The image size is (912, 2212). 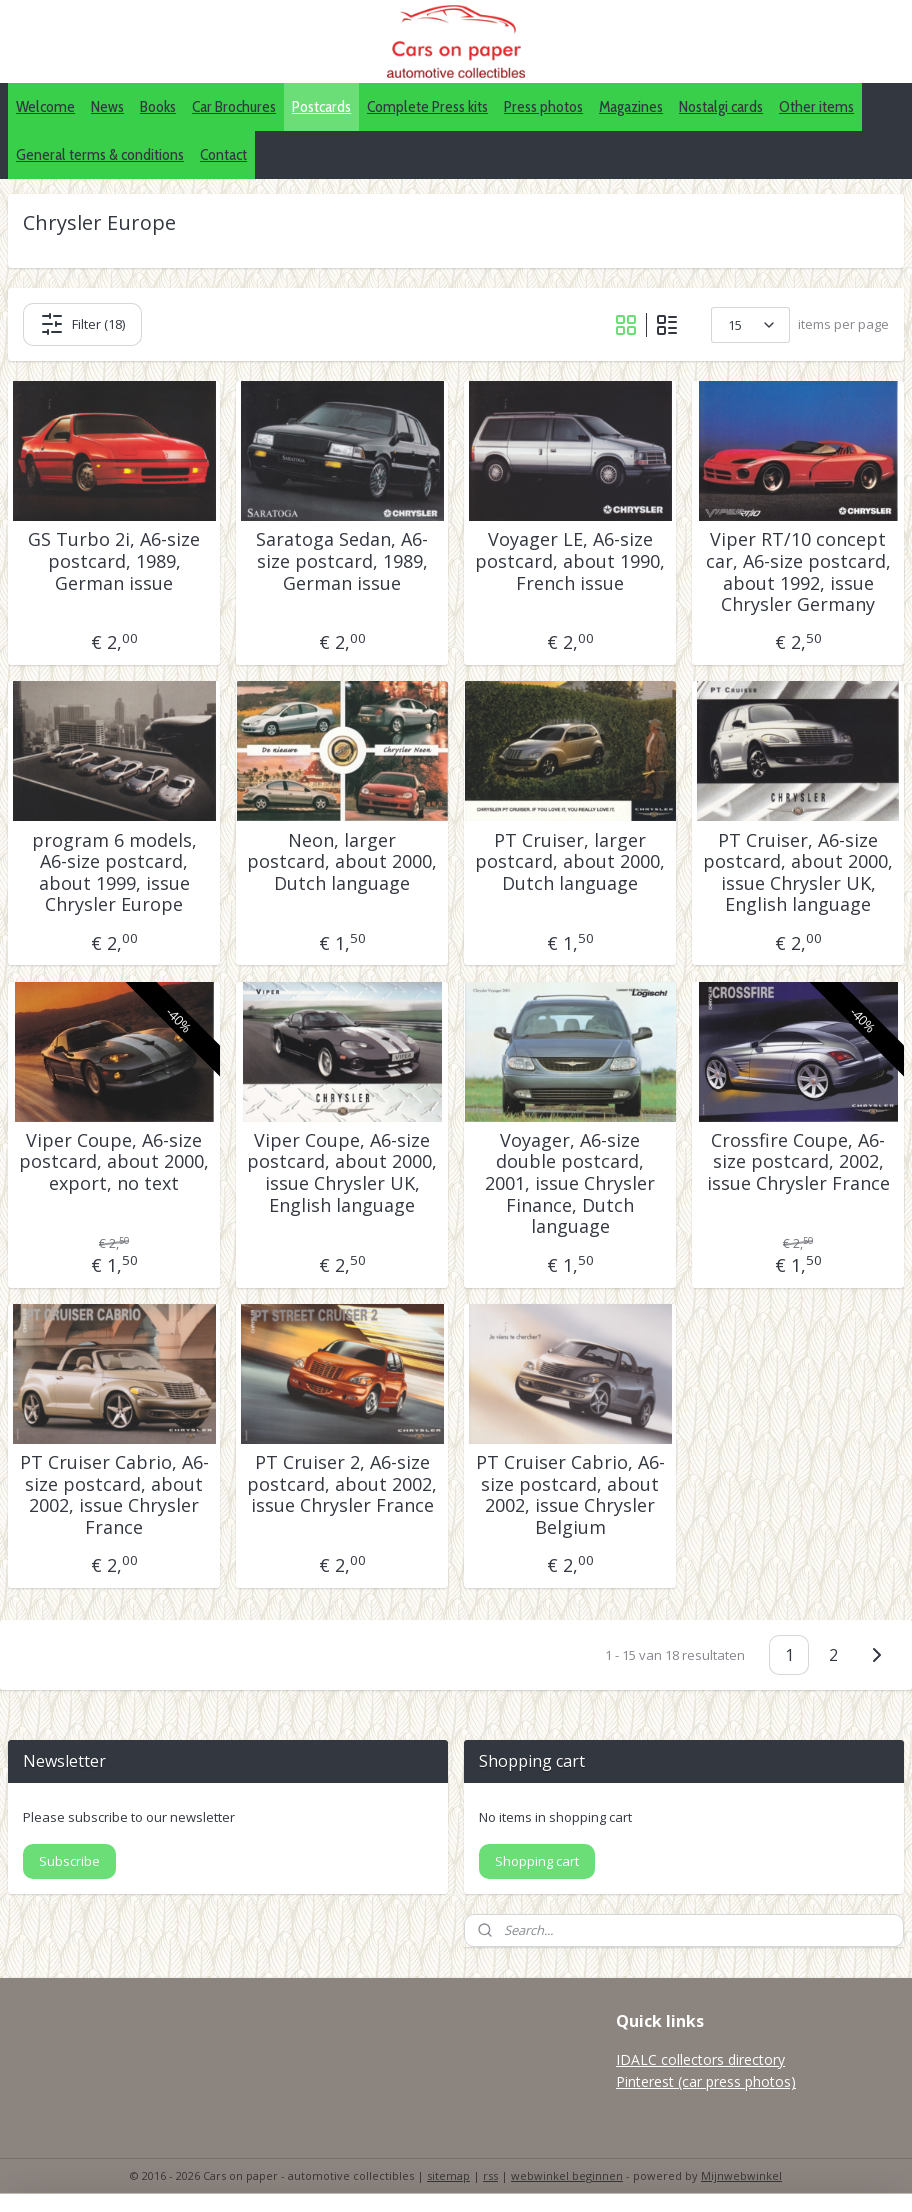 What do you see at coordinates (342, 1484) in the screenshot?
I see `PT Cruiser 2, A6-size postcard, about 2002, issue Chrysler France` at bounding box center [342, 1484].